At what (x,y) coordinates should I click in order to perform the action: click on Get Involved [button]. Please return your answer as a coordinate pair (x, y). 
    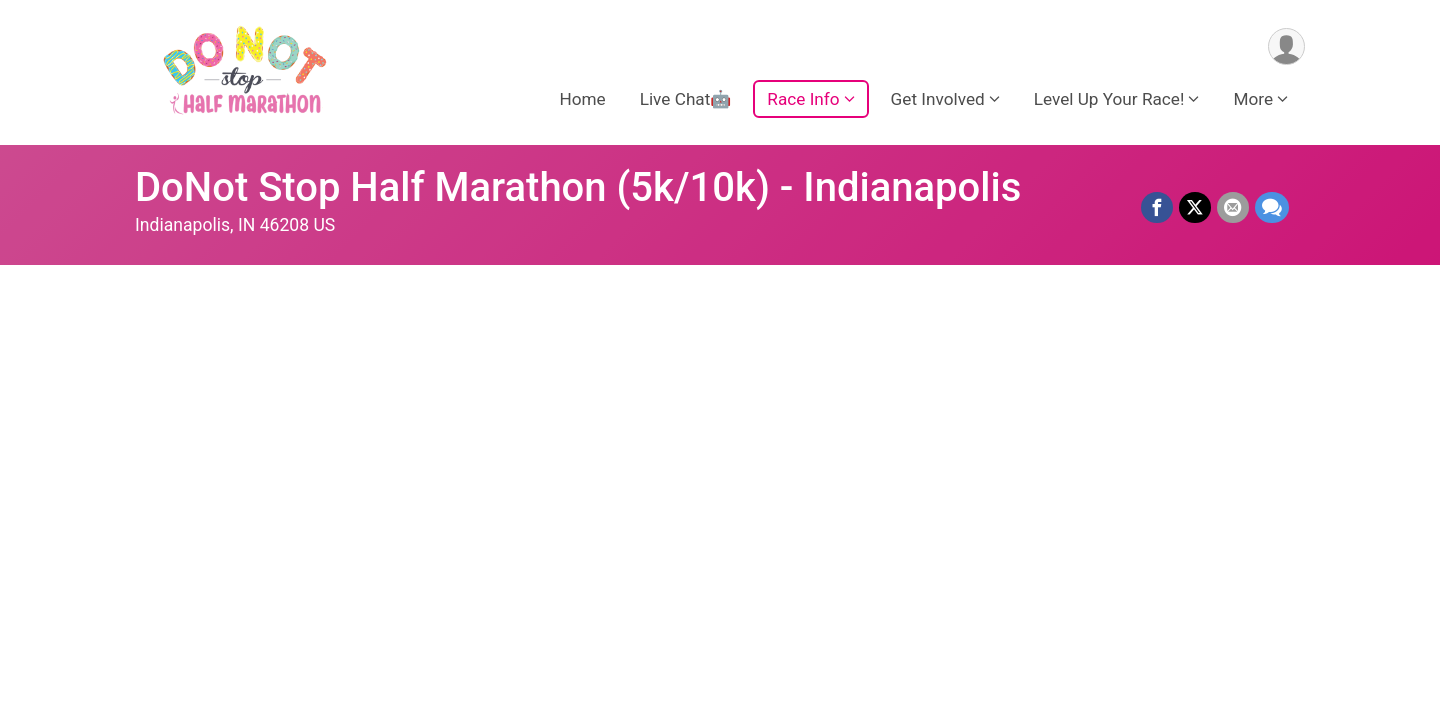
    Looking at the image, I should click on (938, 99).